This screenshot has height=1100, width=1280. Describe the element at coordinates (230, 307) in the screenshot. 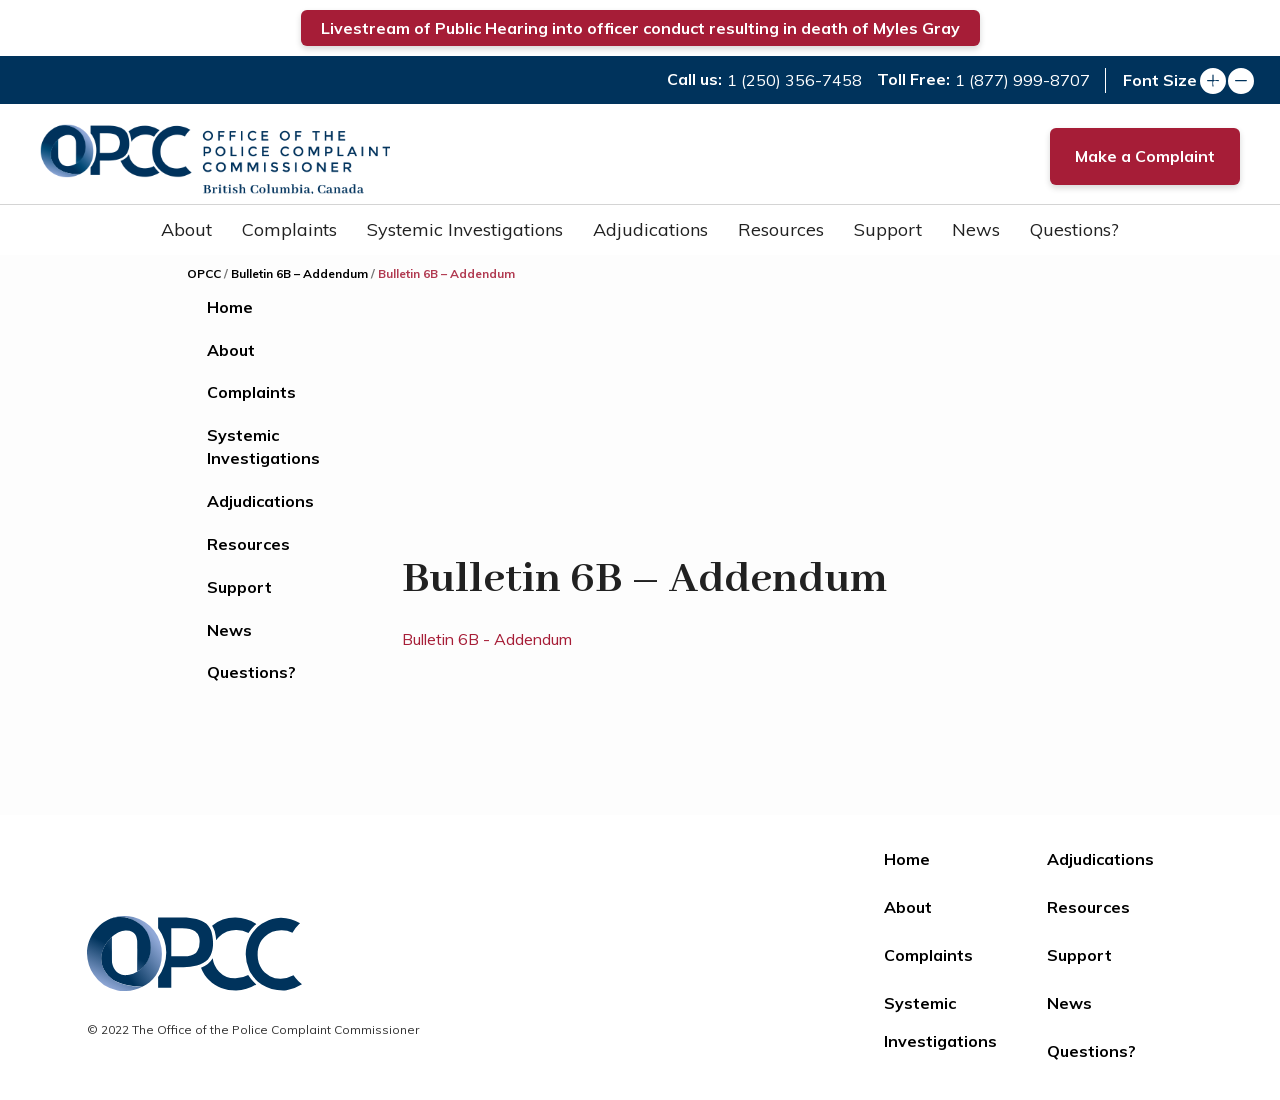

I see `Home` at that location.